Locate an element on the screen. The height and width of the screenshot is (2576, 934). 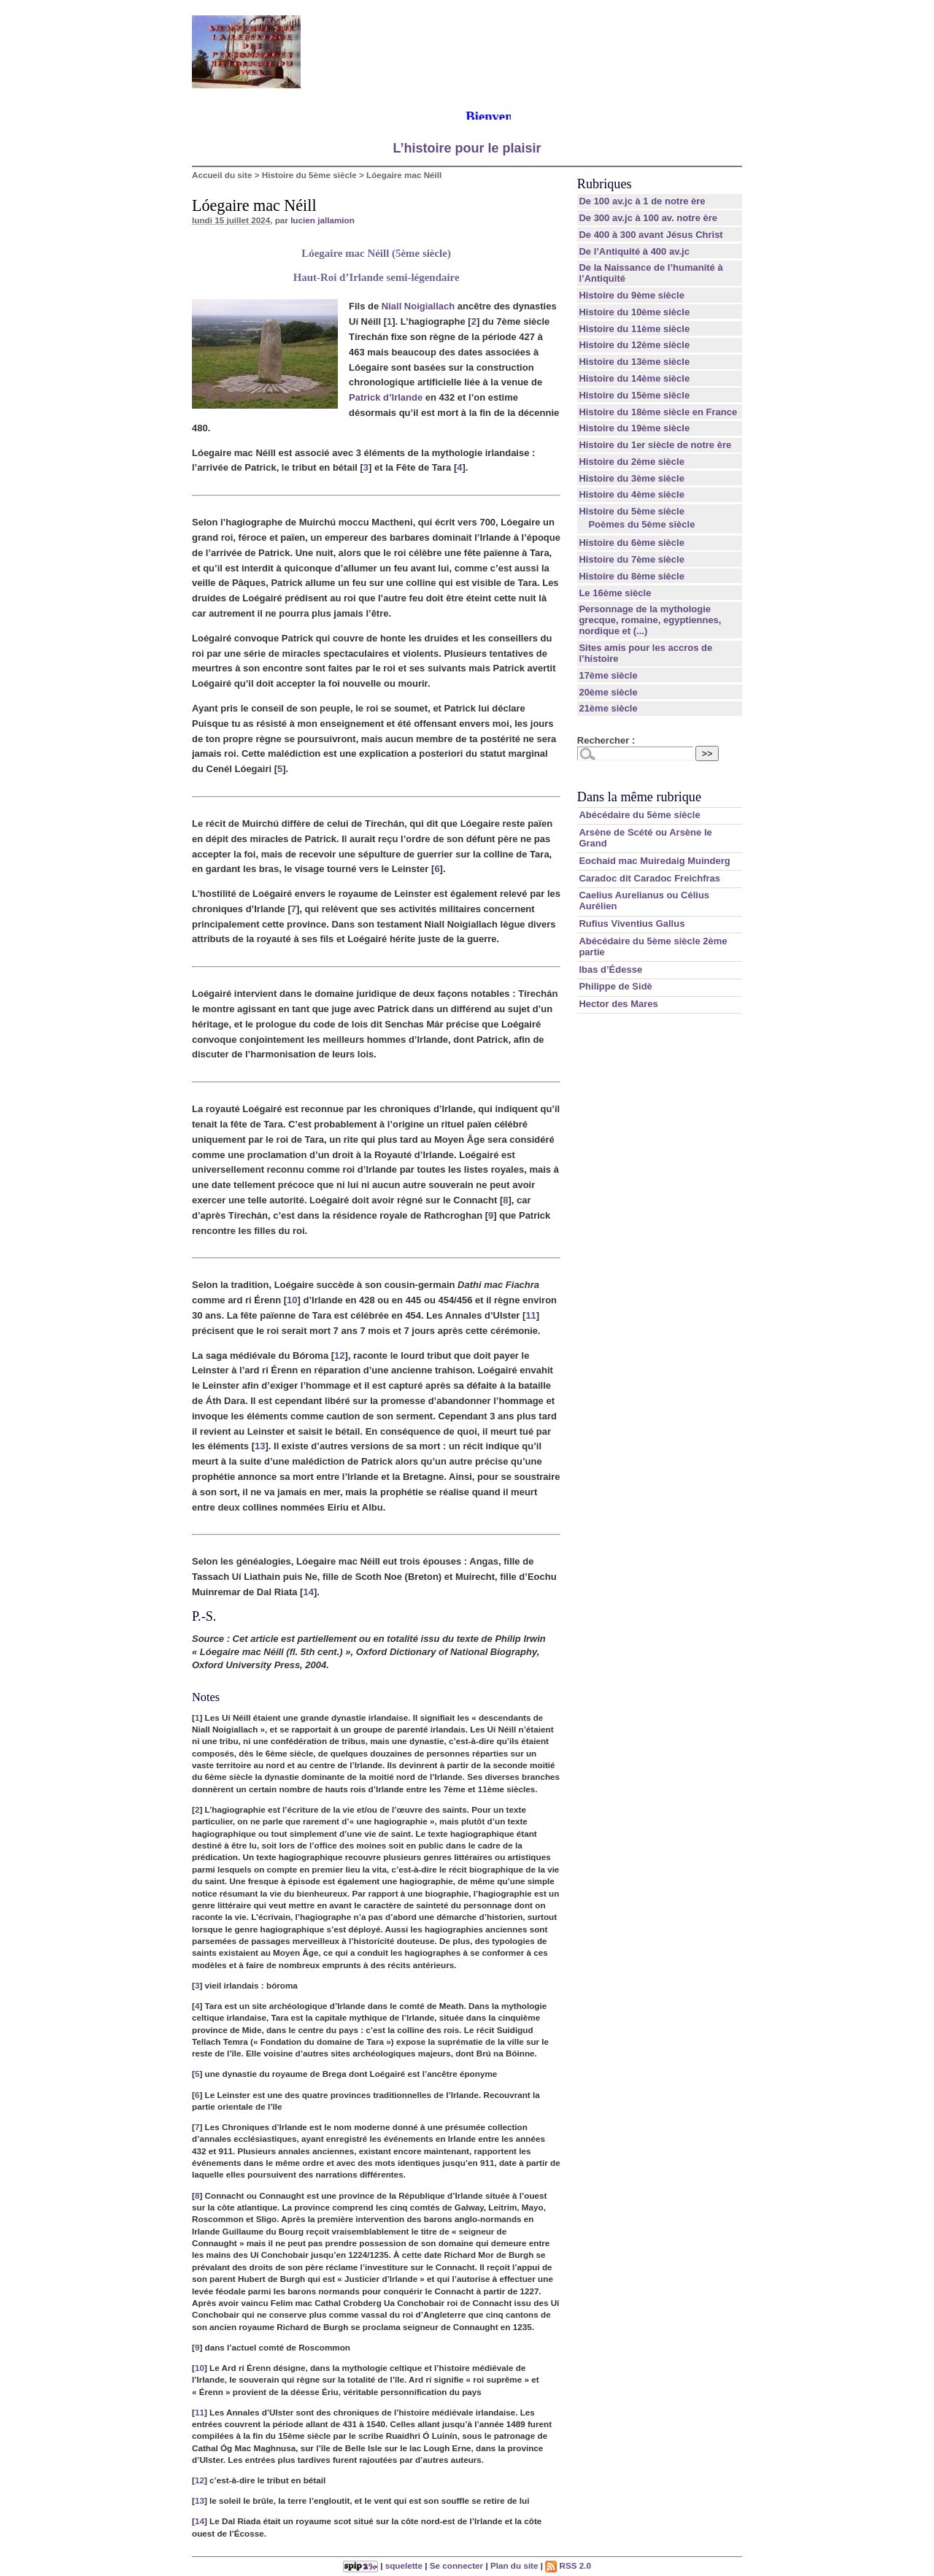
Histoire du 2ème siècle is located at coordinates (631, 461).